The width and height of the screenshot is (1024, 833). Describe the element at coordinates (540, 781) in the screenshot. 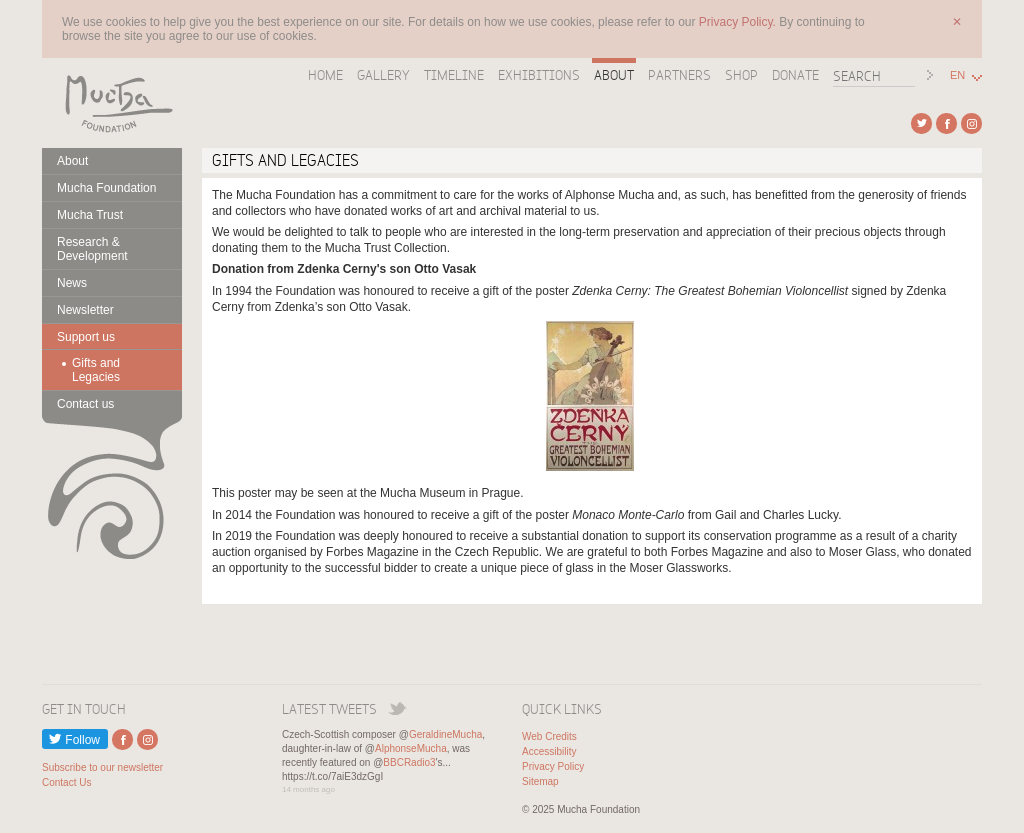

I see `Sitemap` at that location.